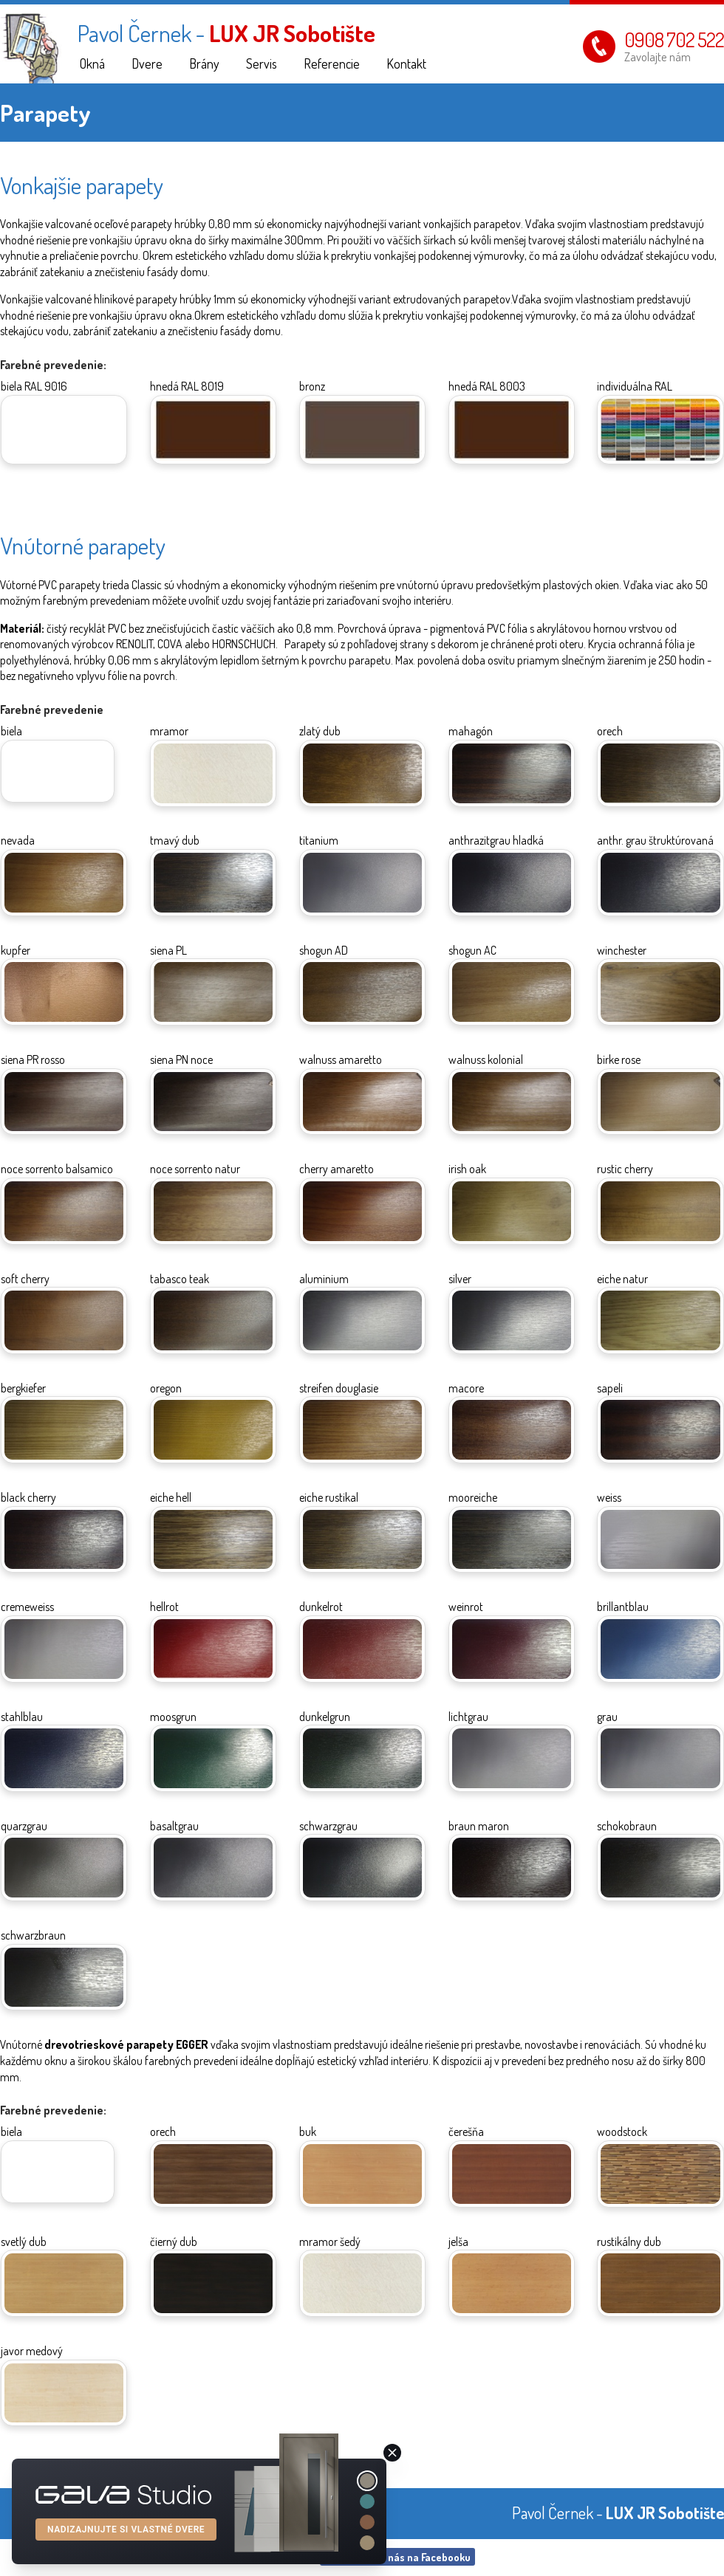 The width and height of the screenshot is (724, 2576). What do you see at coordinates (261, 63) in the screenshot?
I see `Servis` at bounding box center [261, 63].